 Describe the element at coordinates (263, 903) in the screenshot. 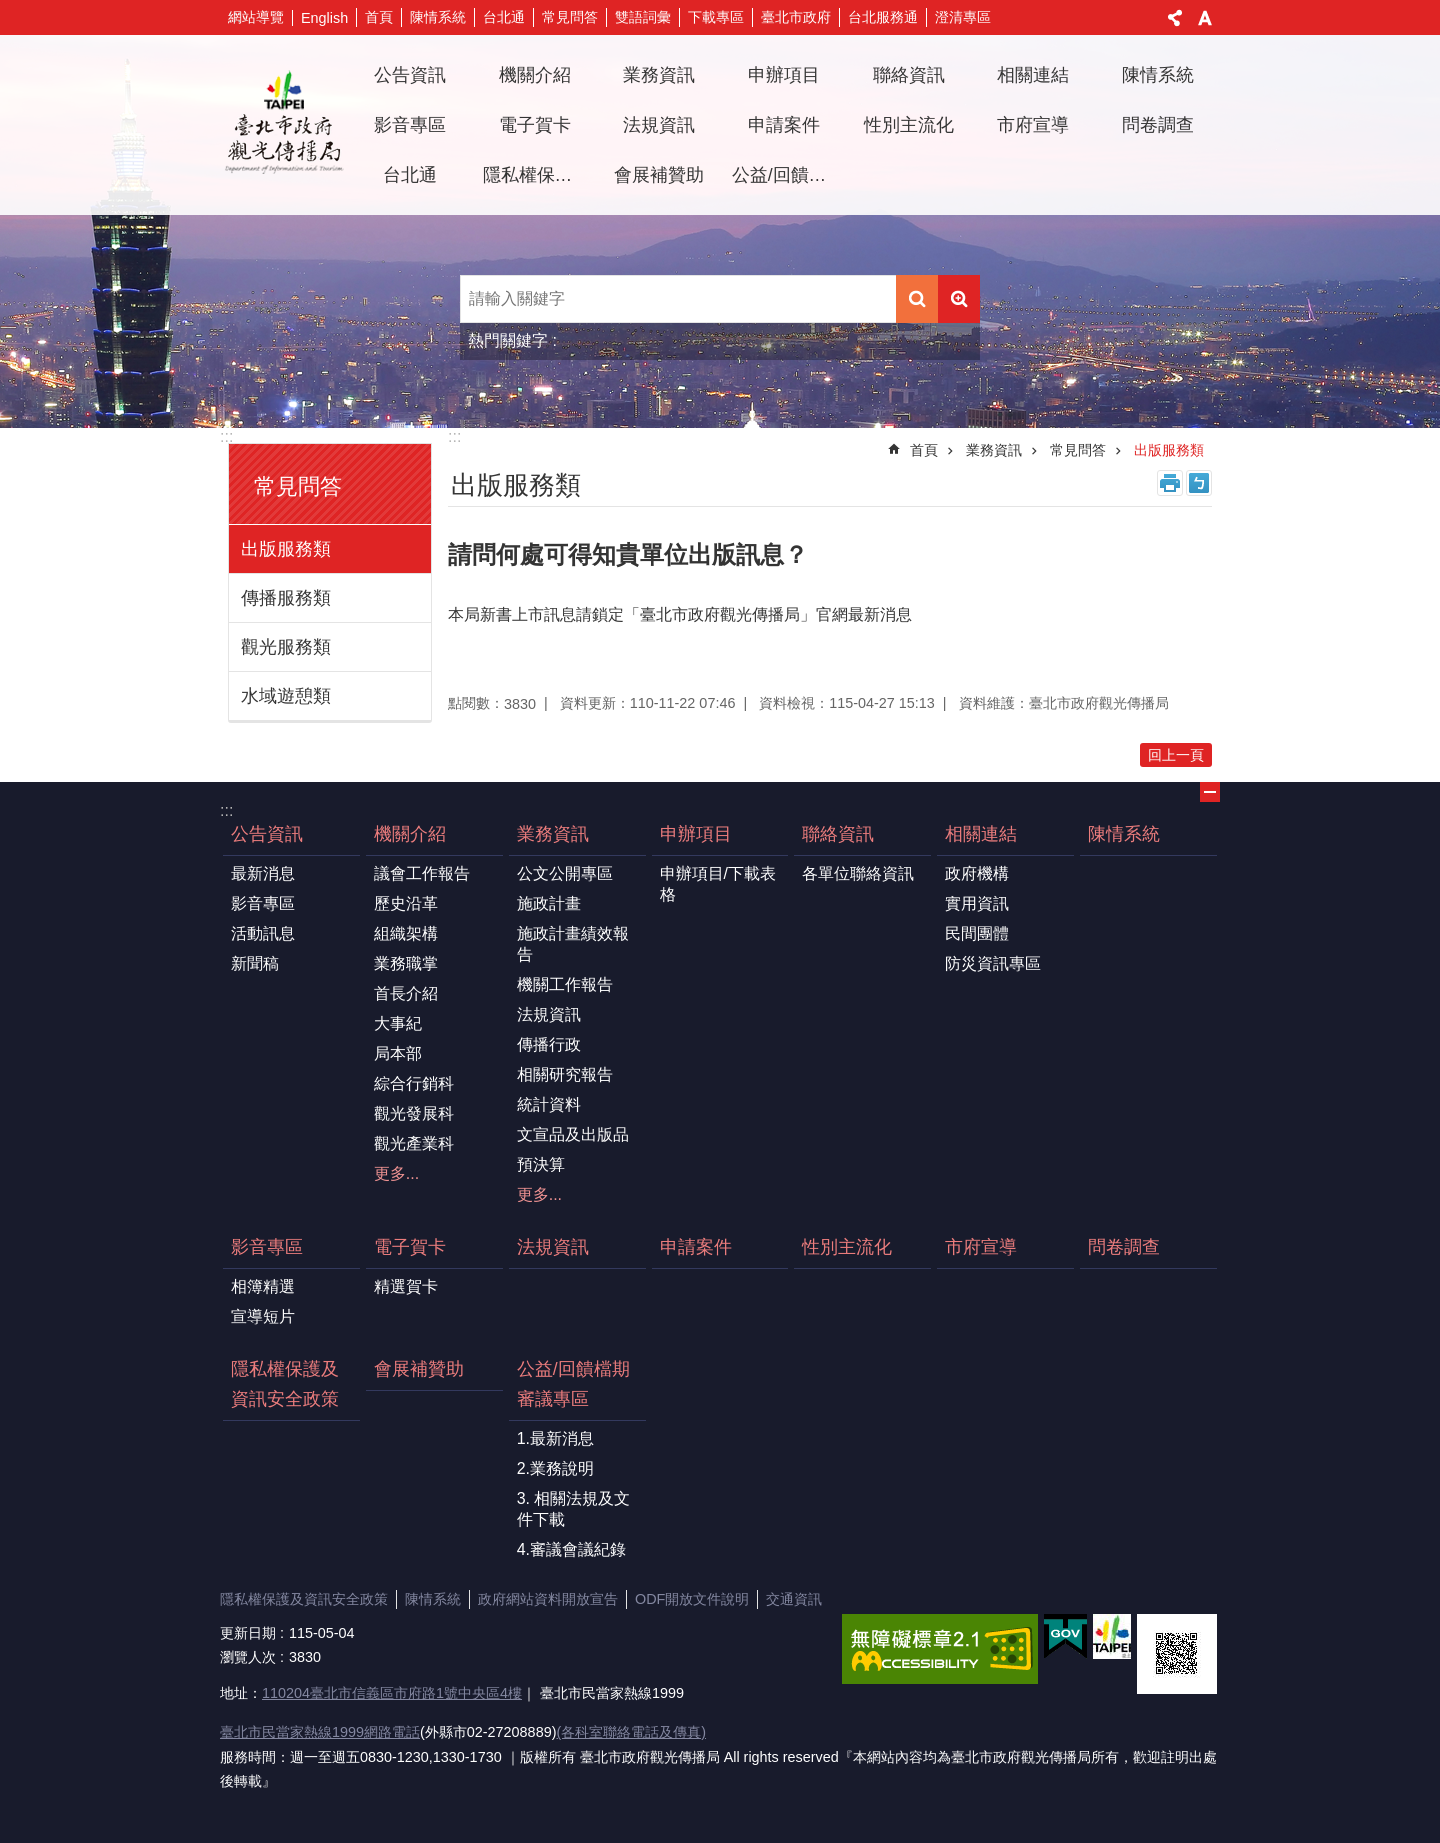

I see `影音專區` at that location.